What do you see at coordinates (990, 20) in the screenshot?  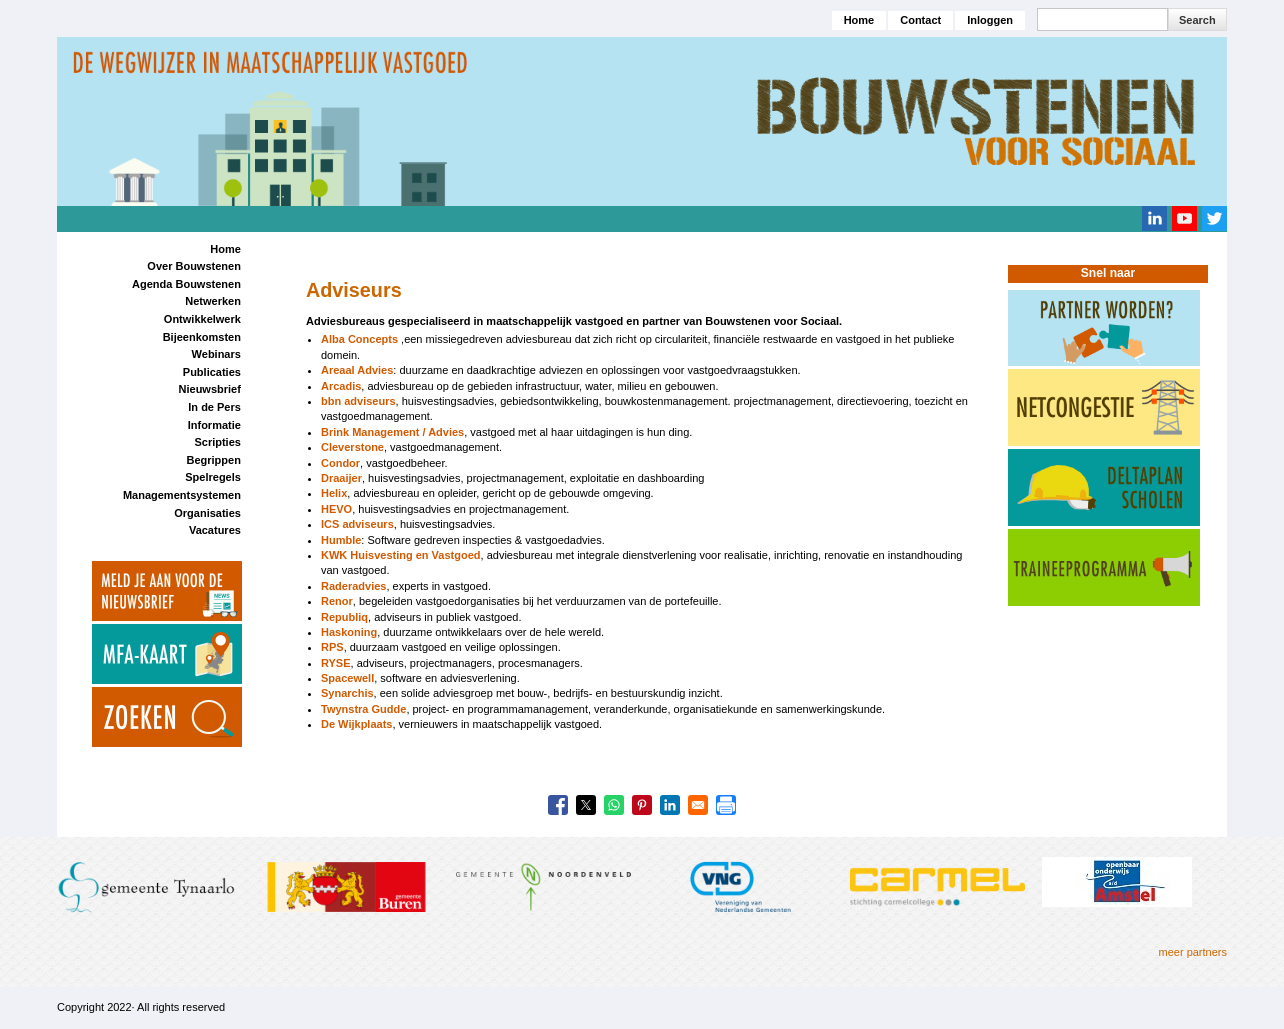 I see `Inloggen` at bounding box center [990, 20].